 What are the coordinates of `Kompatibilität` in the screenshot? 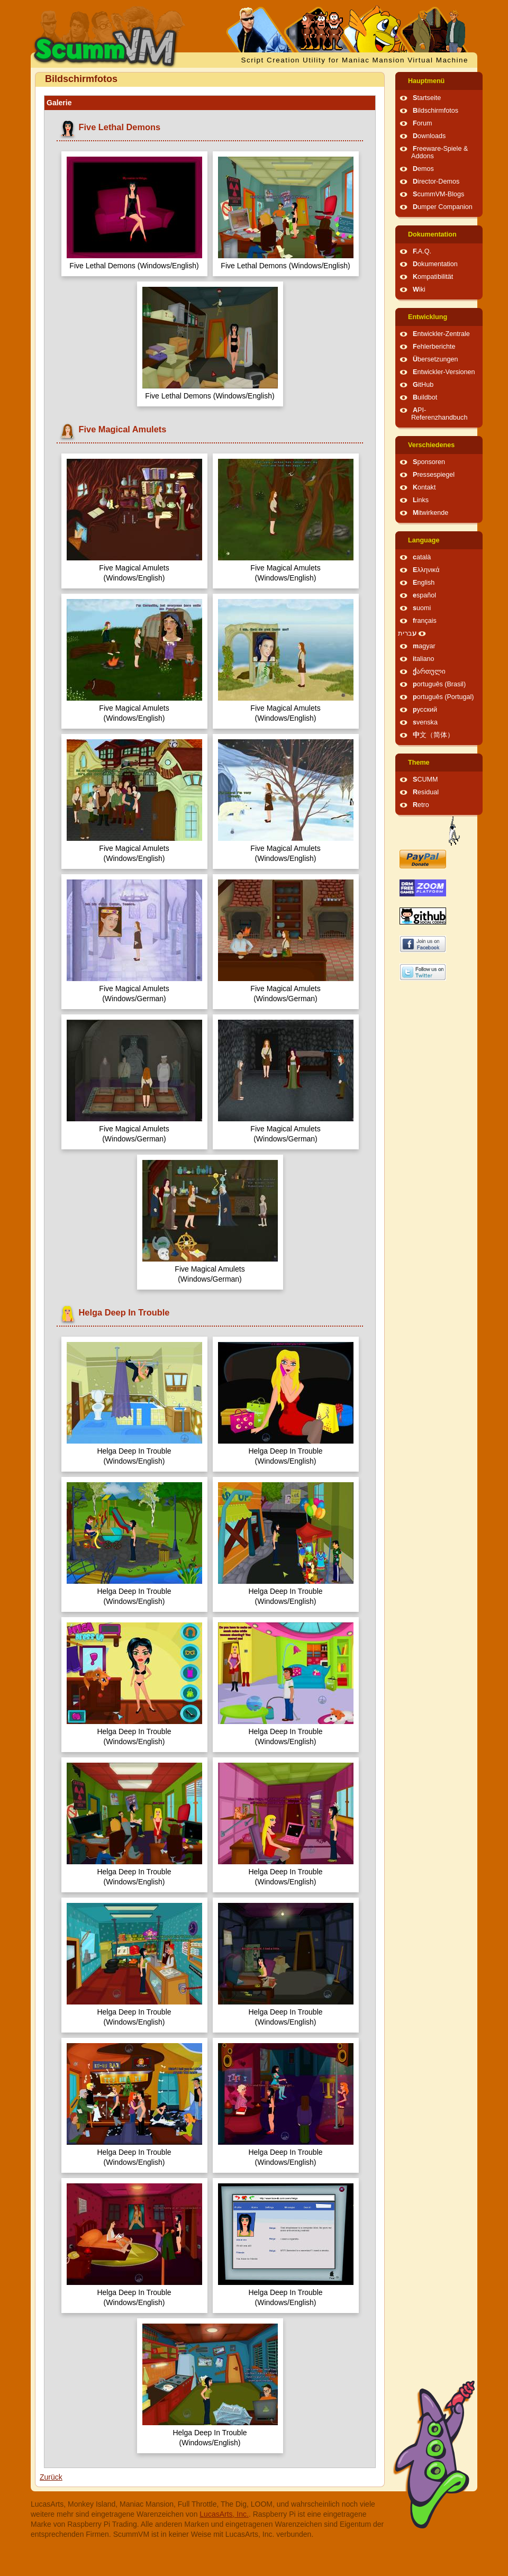 It's located at (433, 276).